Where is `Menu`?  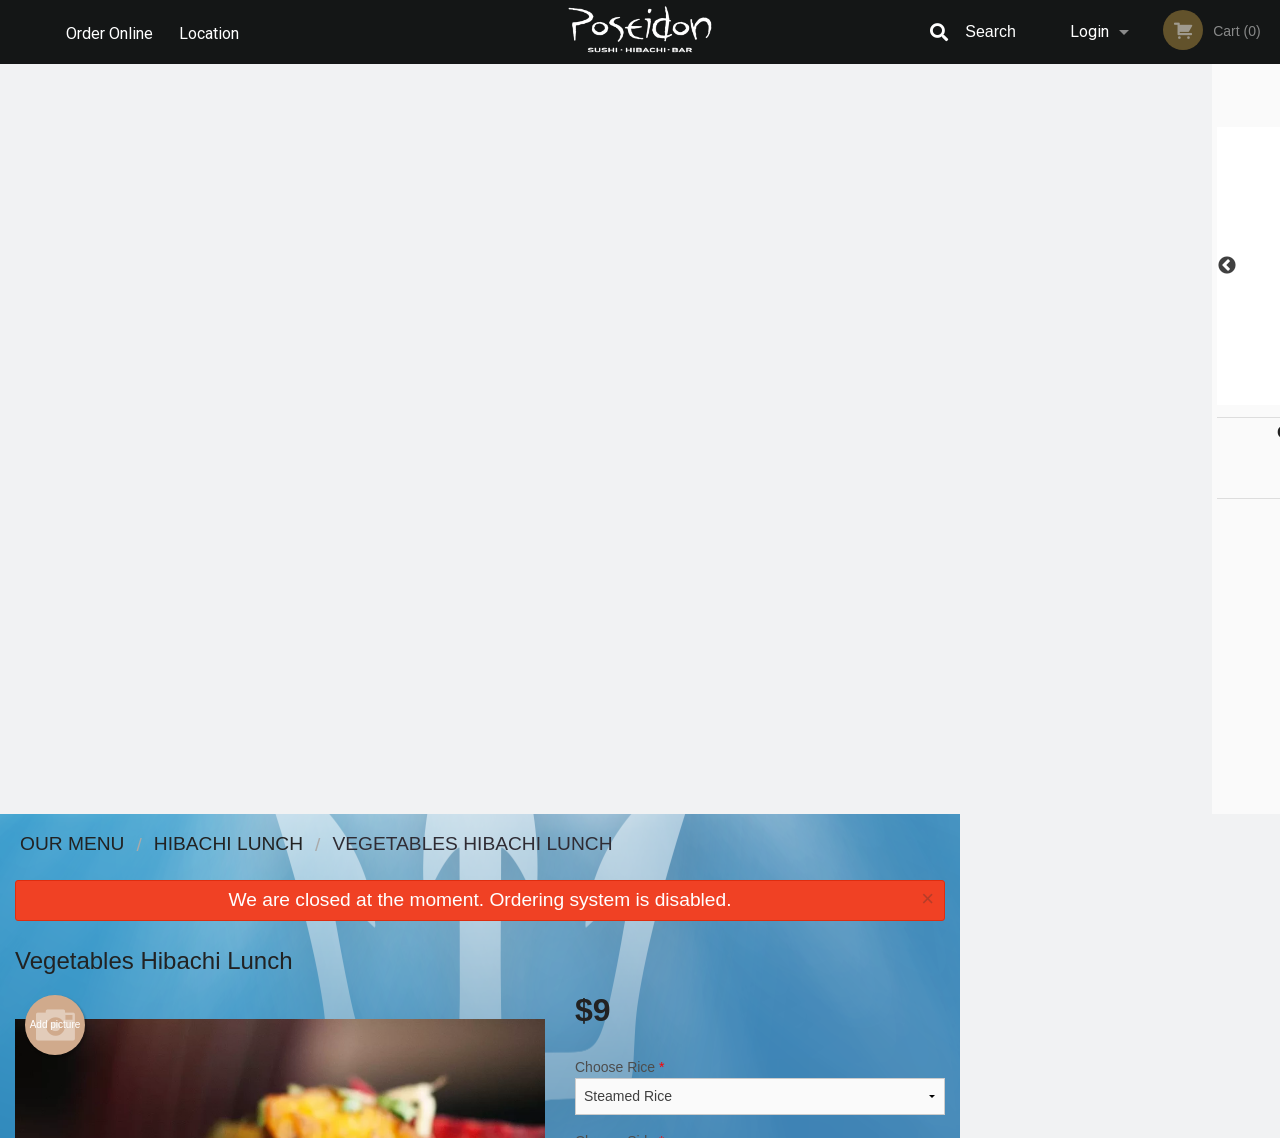
Menu is located at coordinates (588, 870).